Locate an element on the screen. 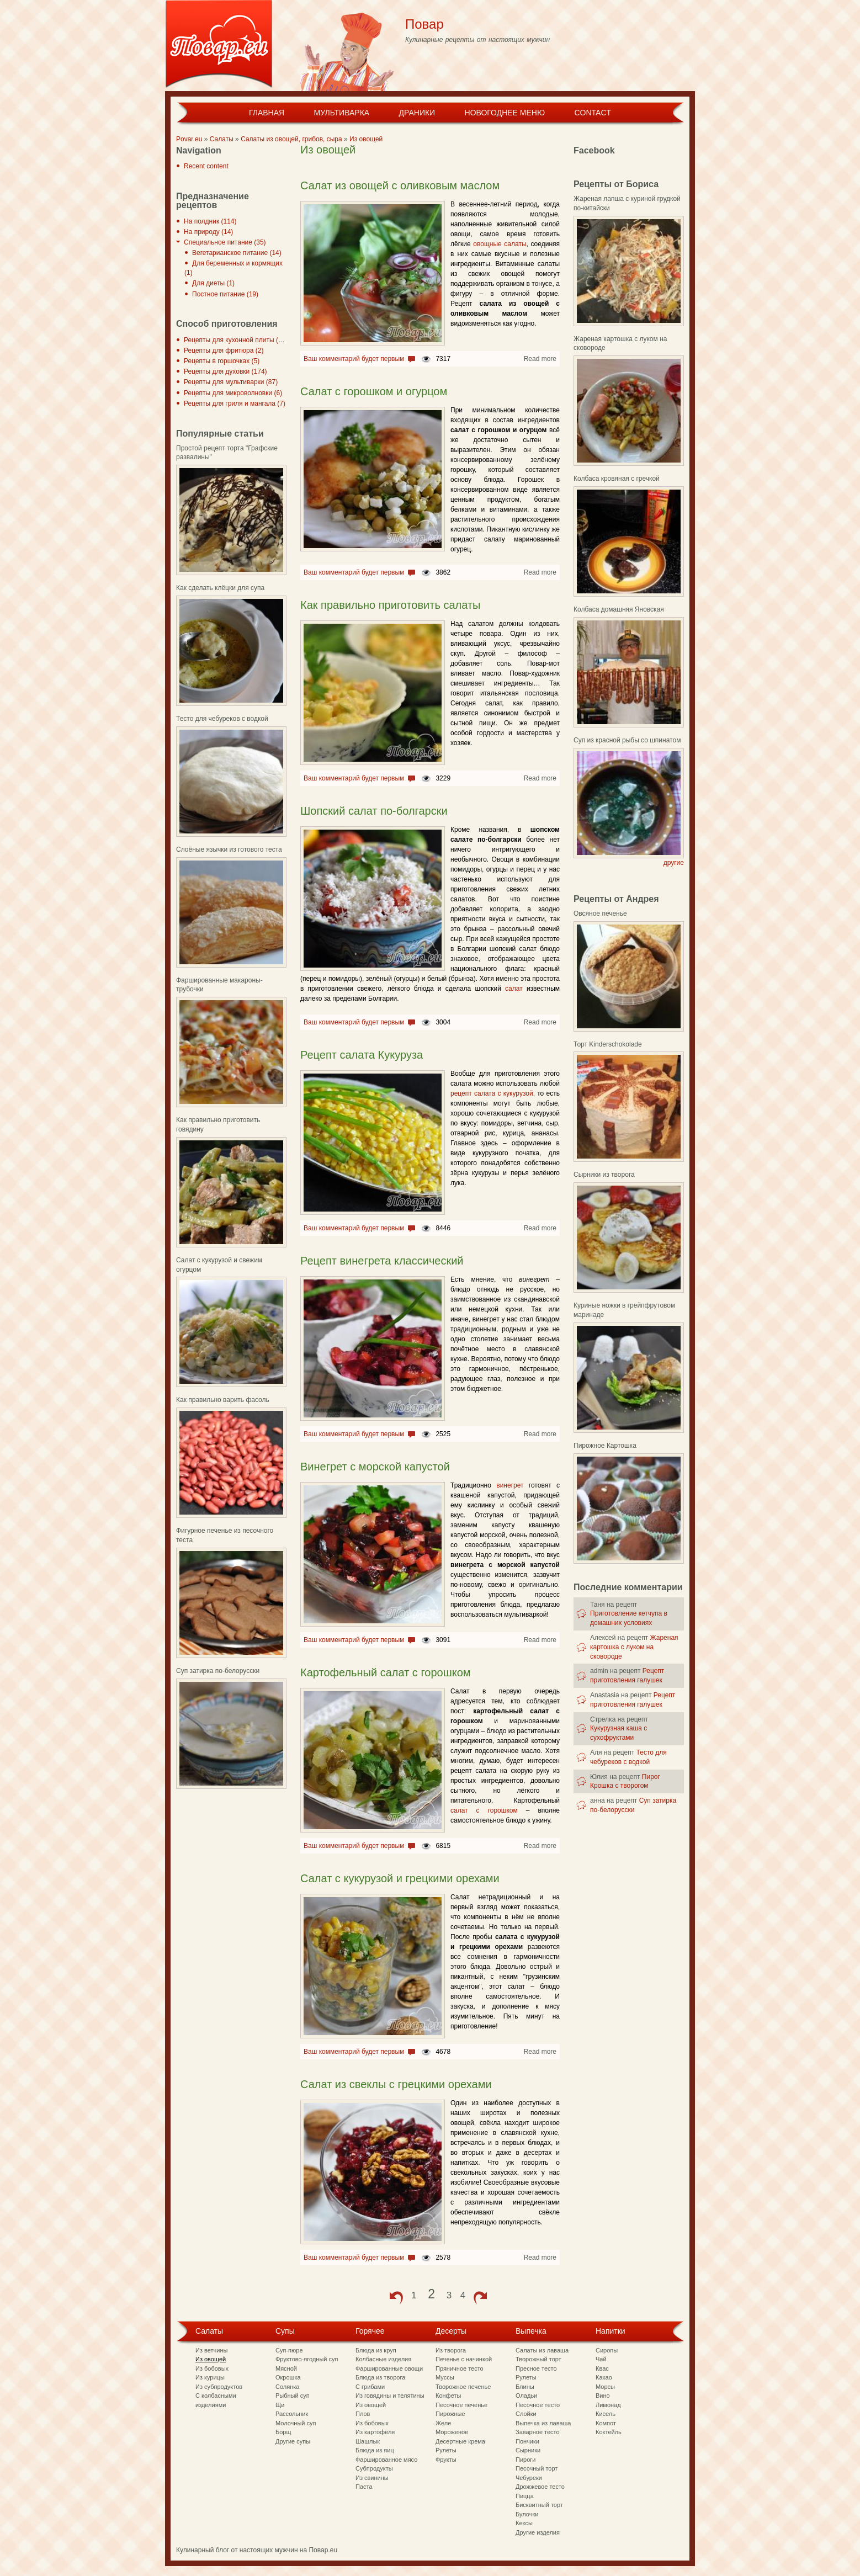 The height and width of the screenshot is (2576, 860). Пирожные is located at coordinates (450, 2413).